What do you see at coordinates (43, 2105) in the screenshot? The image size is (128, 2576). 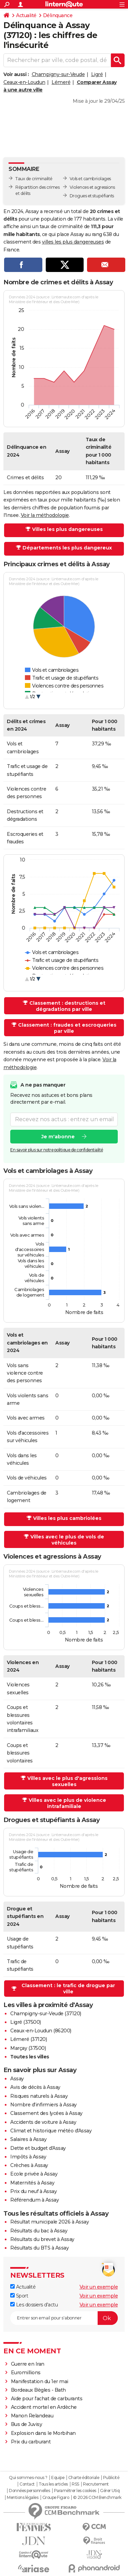 I see `Nombre d'infirmiers à Assay` at bounding box center [43, 2105].